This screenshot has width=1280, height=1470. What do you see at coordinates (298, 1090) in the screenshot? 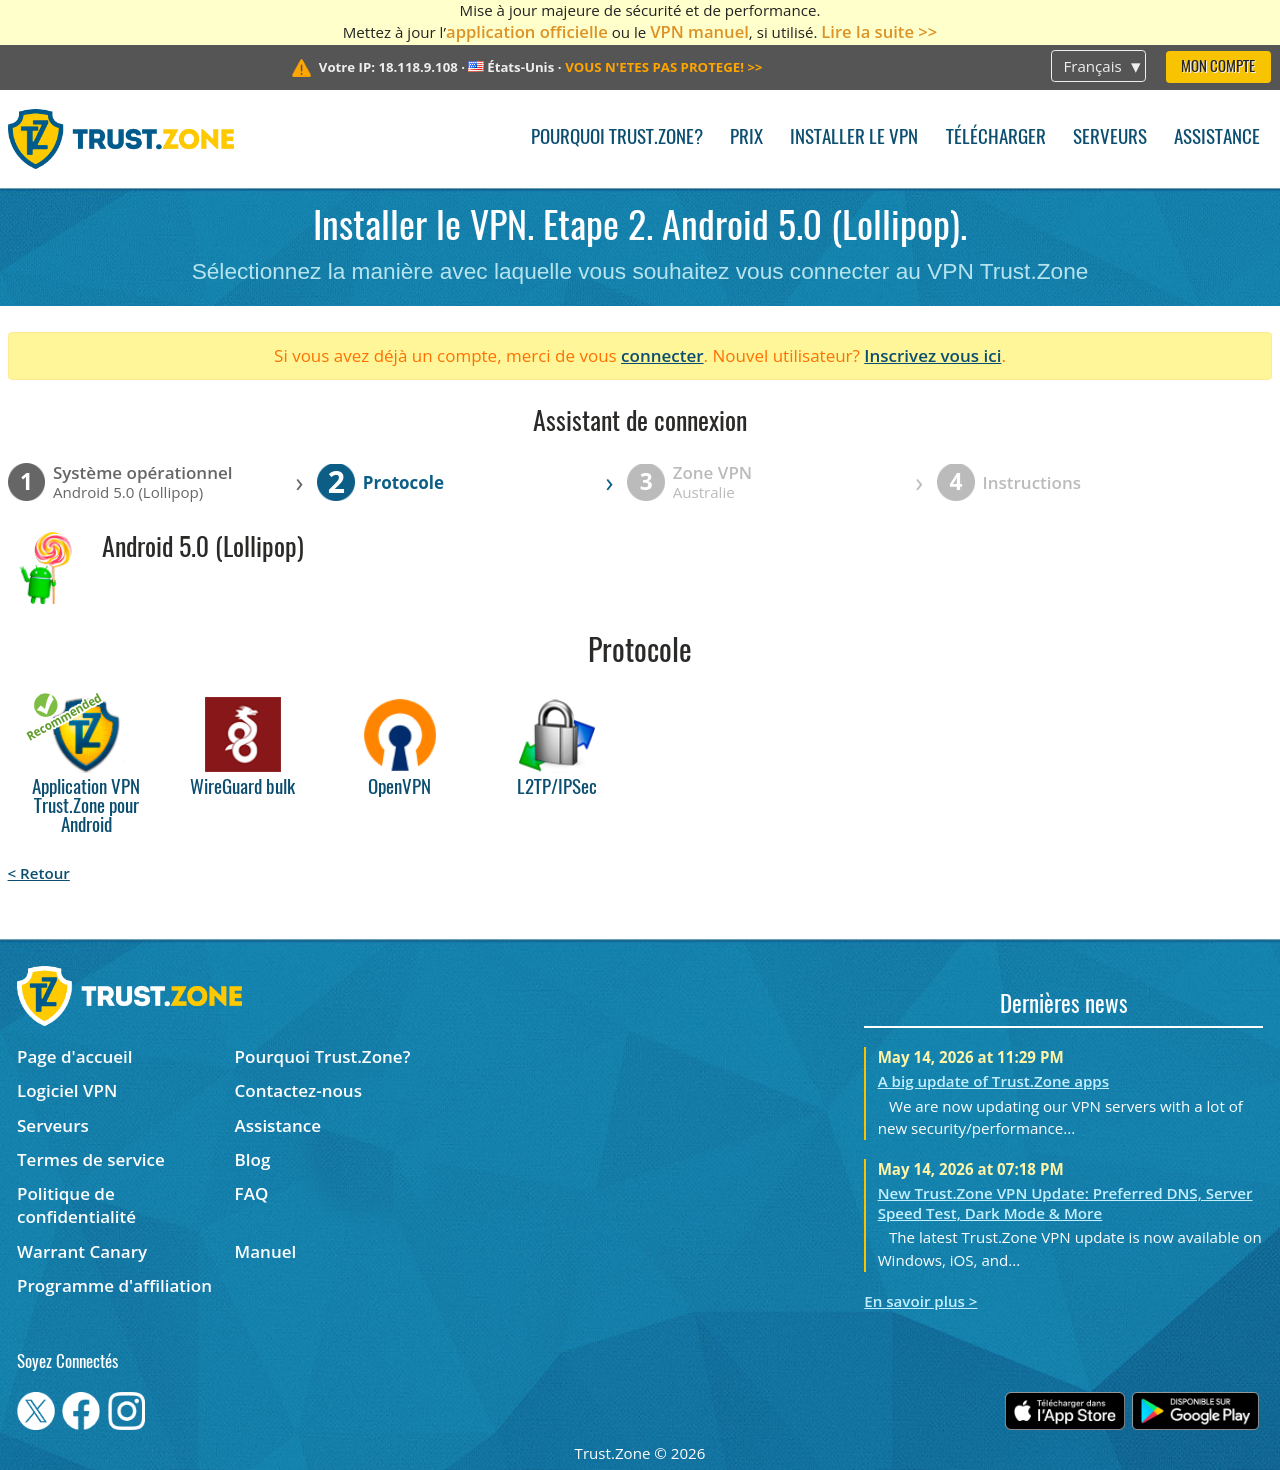
I see `Contactez-nous` at bounding box center [298, 1090].